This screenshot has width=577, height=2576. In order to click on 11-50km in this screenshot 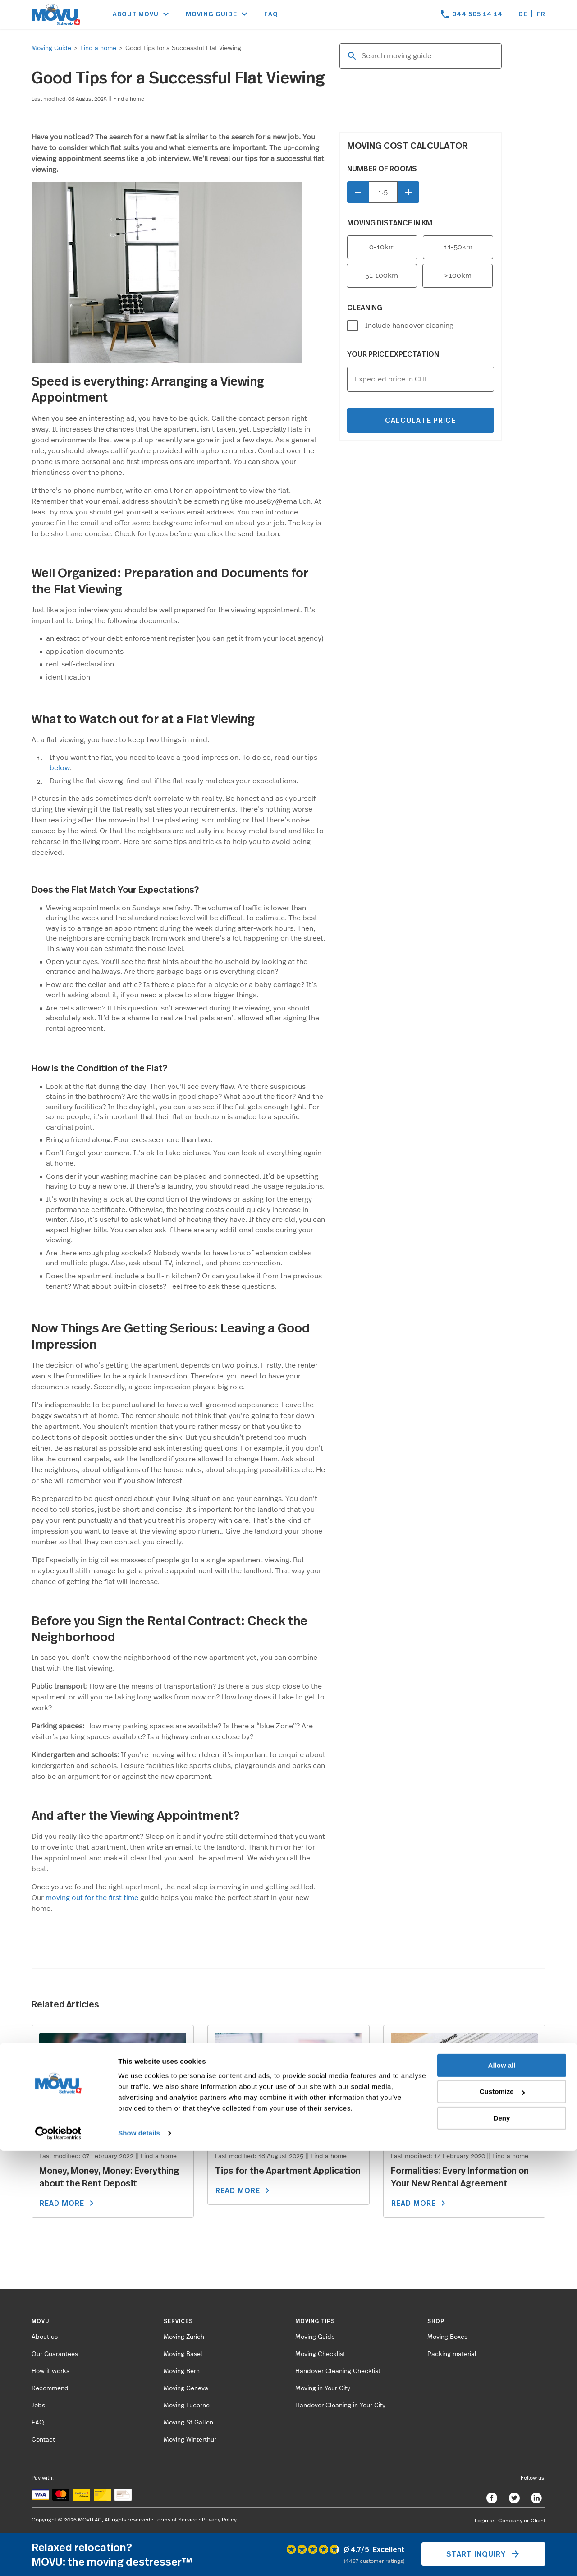, I will do `click(458, 247)`.